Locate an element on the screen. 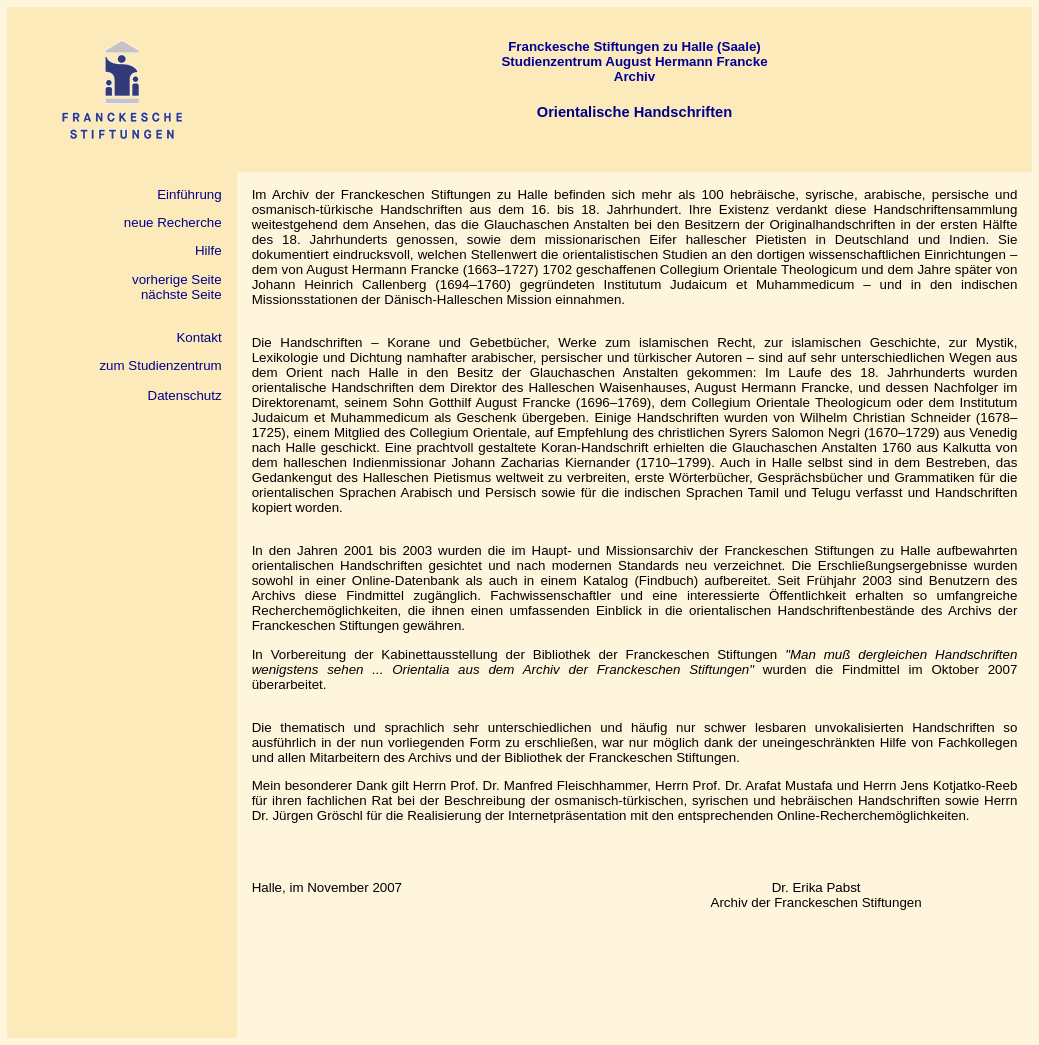 The height and width of the screenshot is (1045, 1039). neue Recherche is located at coordinates (167, 222).